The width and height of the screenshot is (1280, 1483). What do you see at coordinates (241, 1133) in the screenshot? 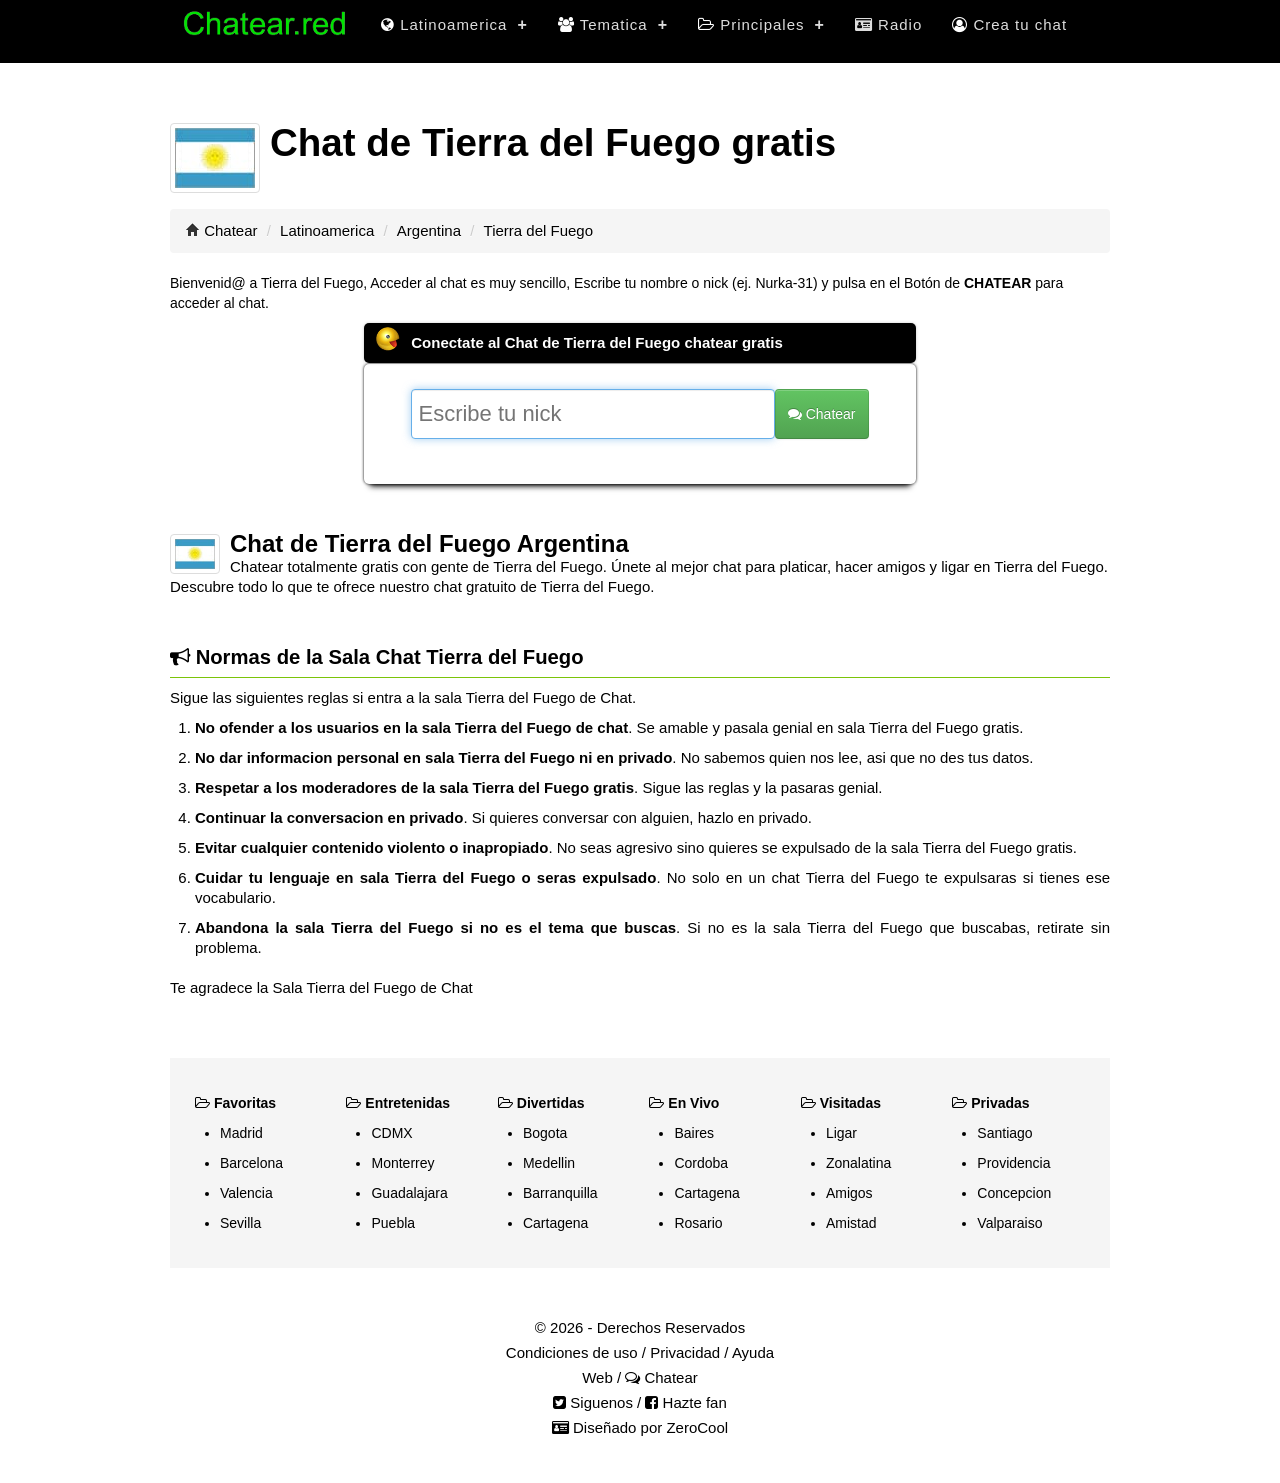
I see `Madrid` at bounding box center [241, 1133].